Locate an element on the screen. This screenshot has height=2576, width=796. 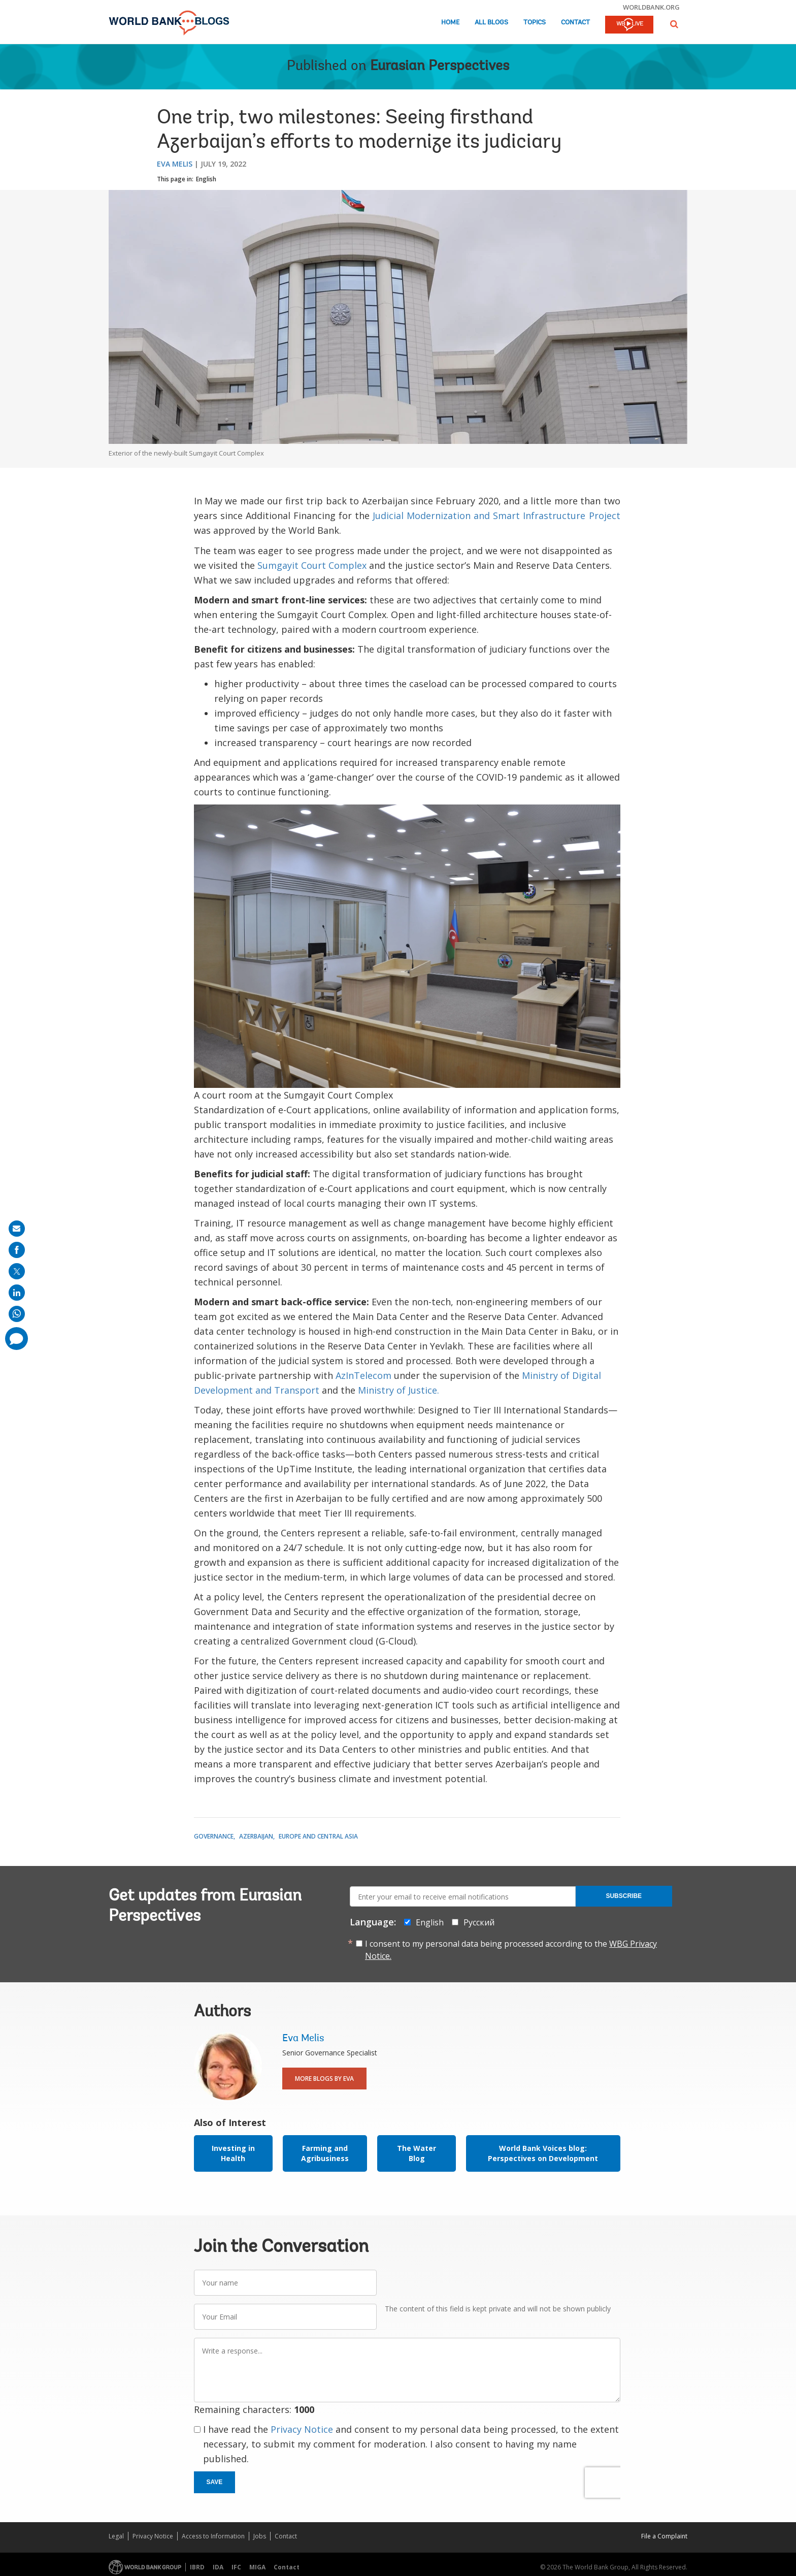
[share on post] is located at coordinates (17, 1271).